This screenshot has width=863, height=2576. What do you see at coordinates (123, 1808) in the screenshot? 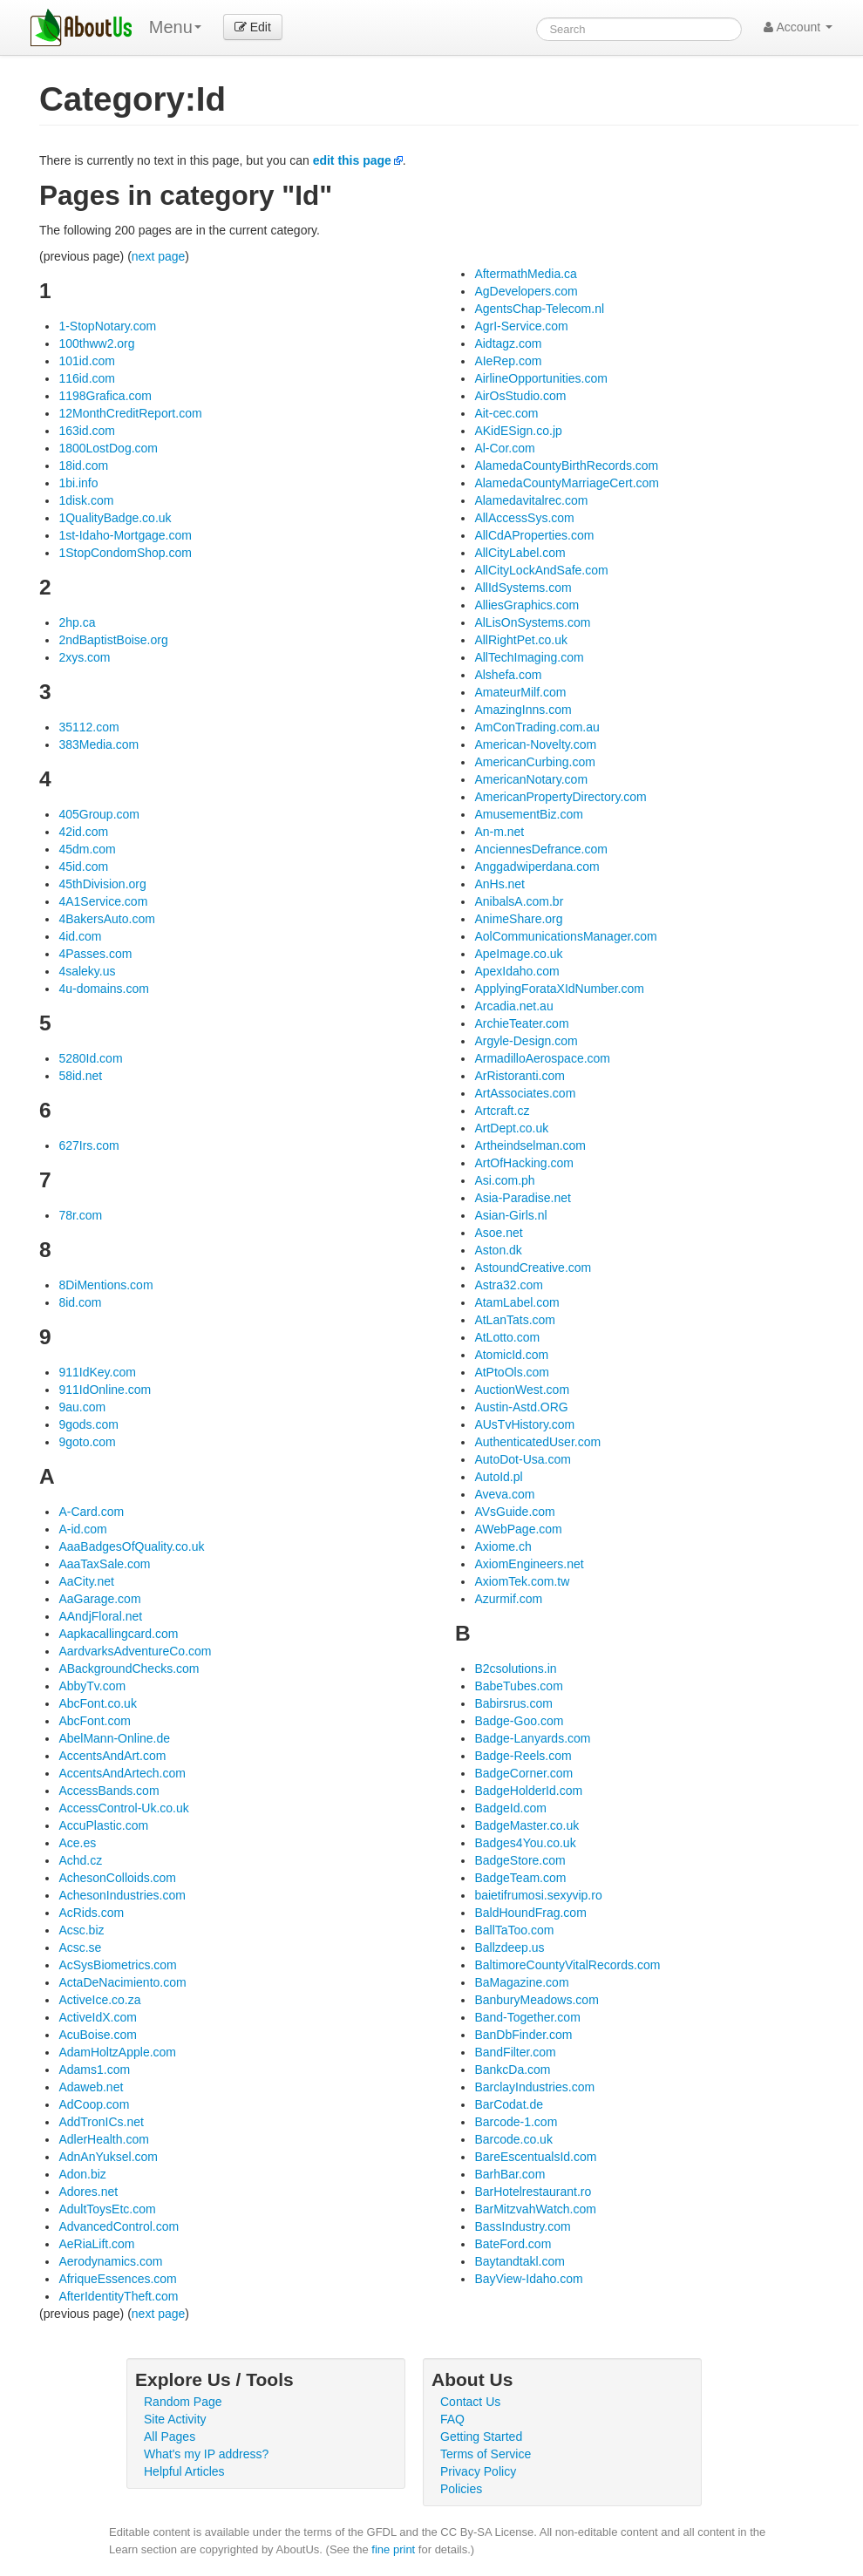
I see `AccessControl-Uk.co.uk` at bounding box center [123, 1808].